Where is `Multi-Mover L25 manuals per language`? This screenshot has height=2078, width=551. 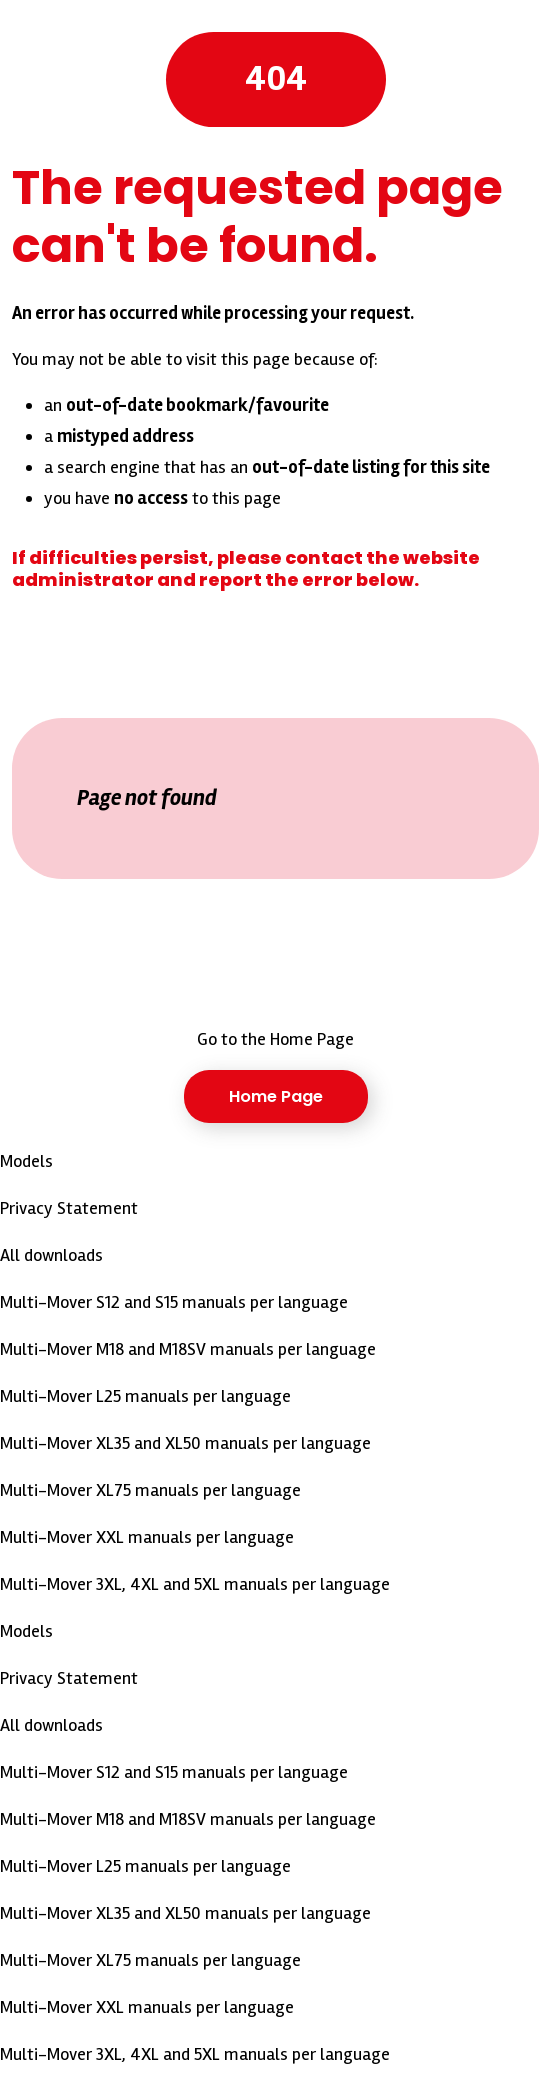
Multi-Mover L25 manuals per language is located at coordinates (145, 1396).